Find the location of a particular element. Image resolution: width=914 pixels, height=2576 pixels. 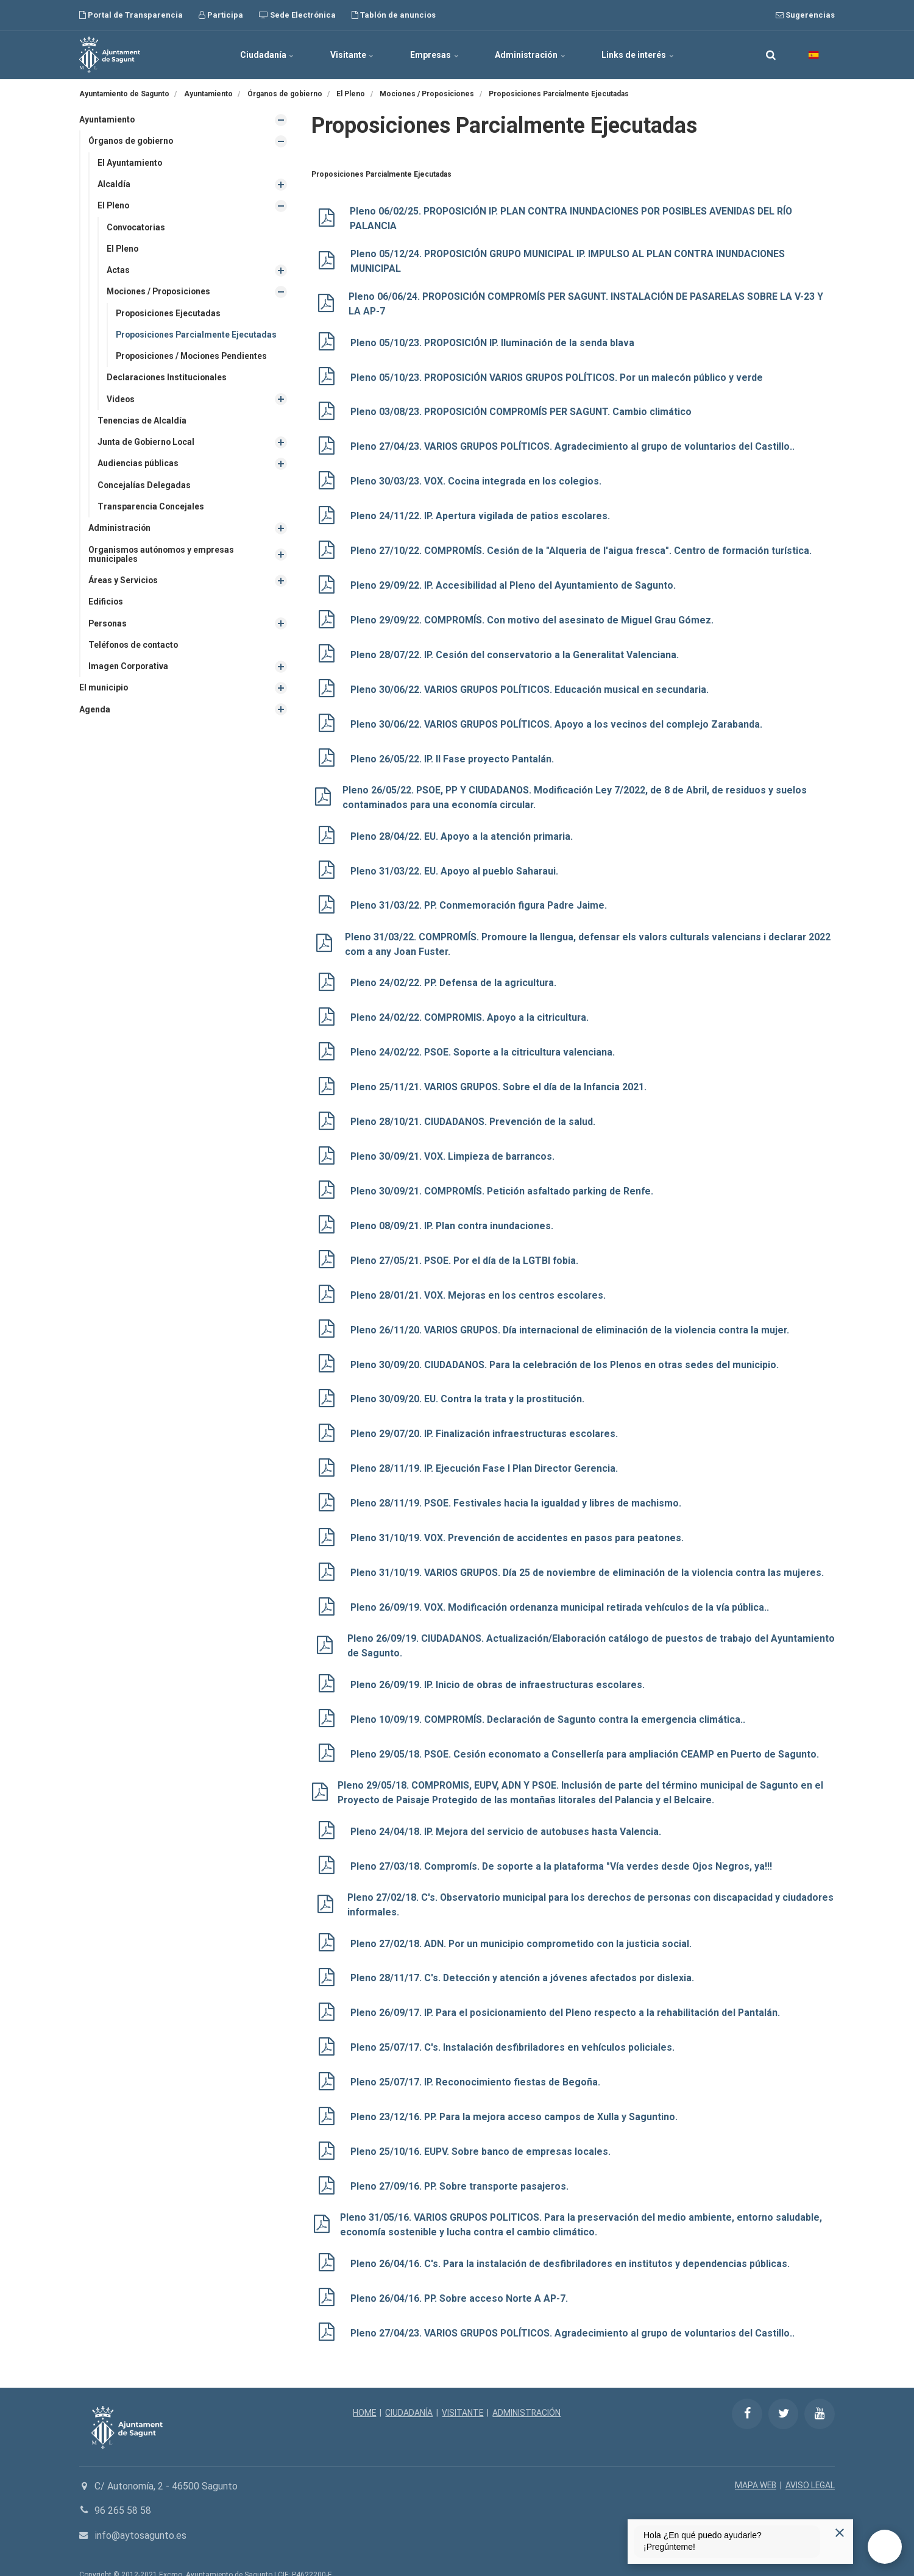

MAPA WEB is located at coordinates (755, 2461).